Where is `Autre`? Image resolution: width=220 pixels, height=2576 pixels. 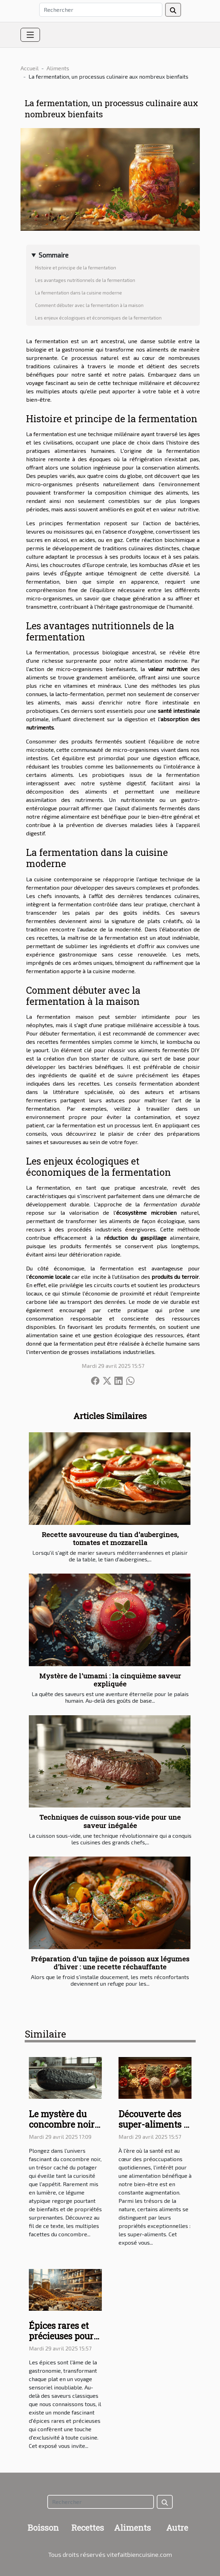 Autre is located at coordinates (177, 2527).